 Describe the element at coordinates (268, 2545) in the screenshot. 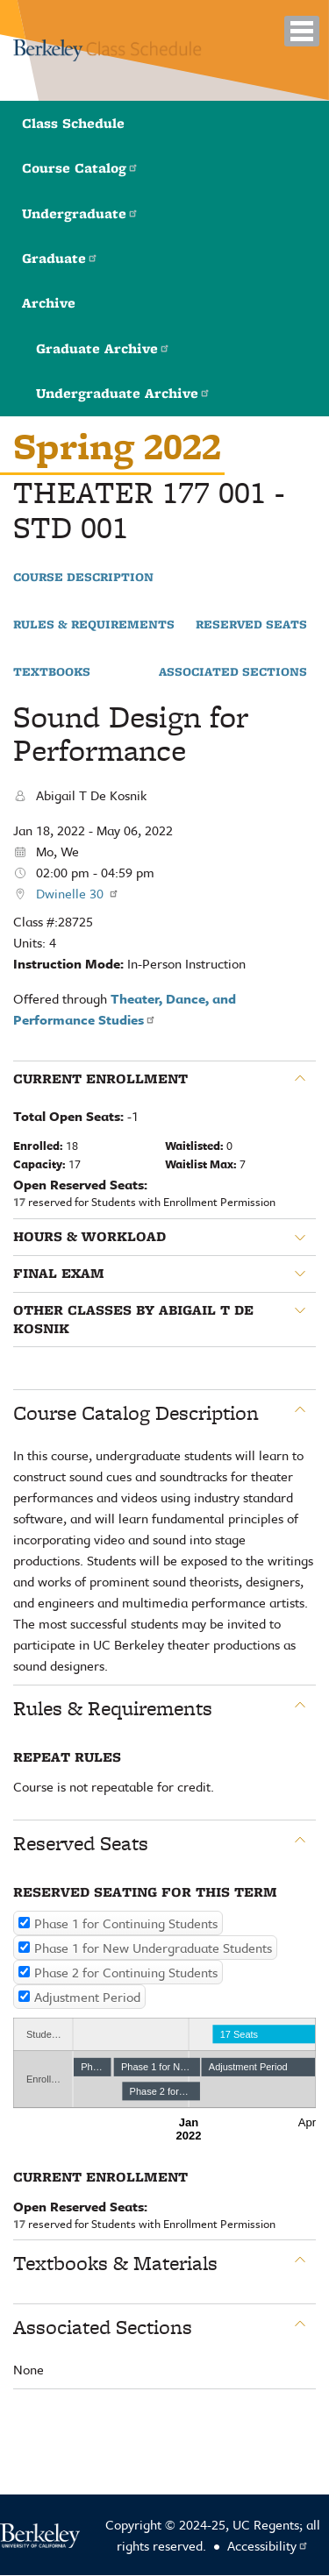

I see `Accessibility` at that location.